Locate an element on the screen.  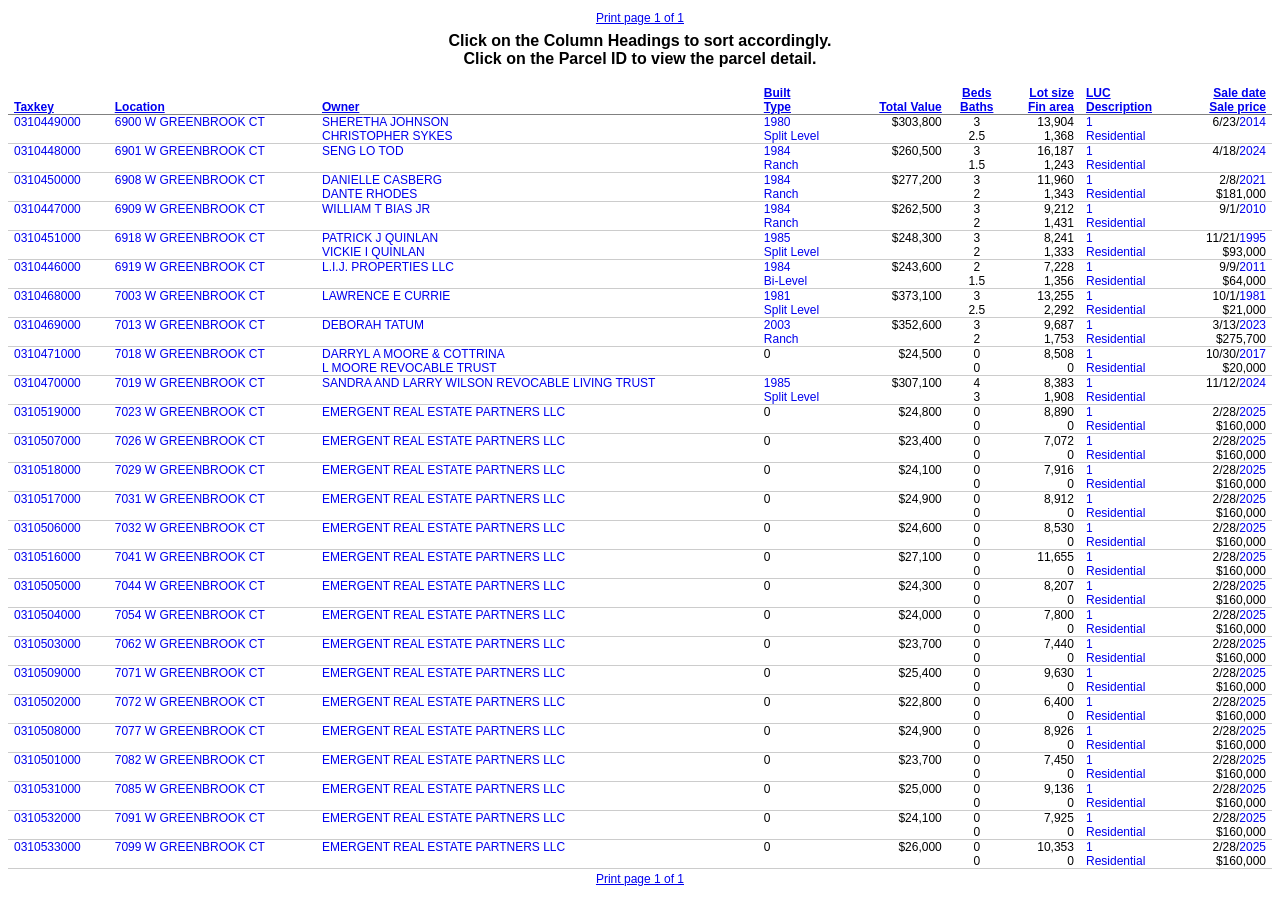
LUC is located at coordinates (1098, 93).